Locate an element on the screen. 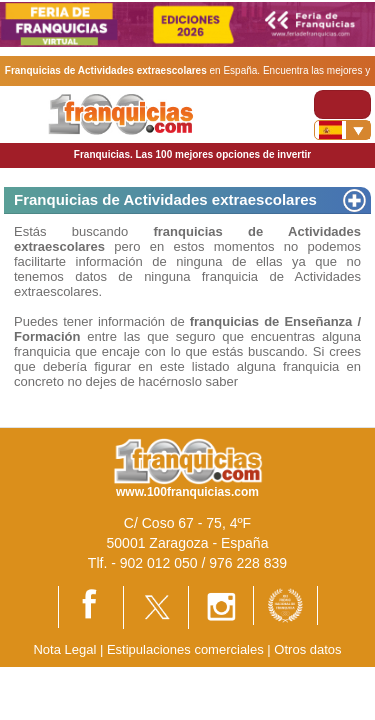  Otros datos is located at coordinates (307, 649).